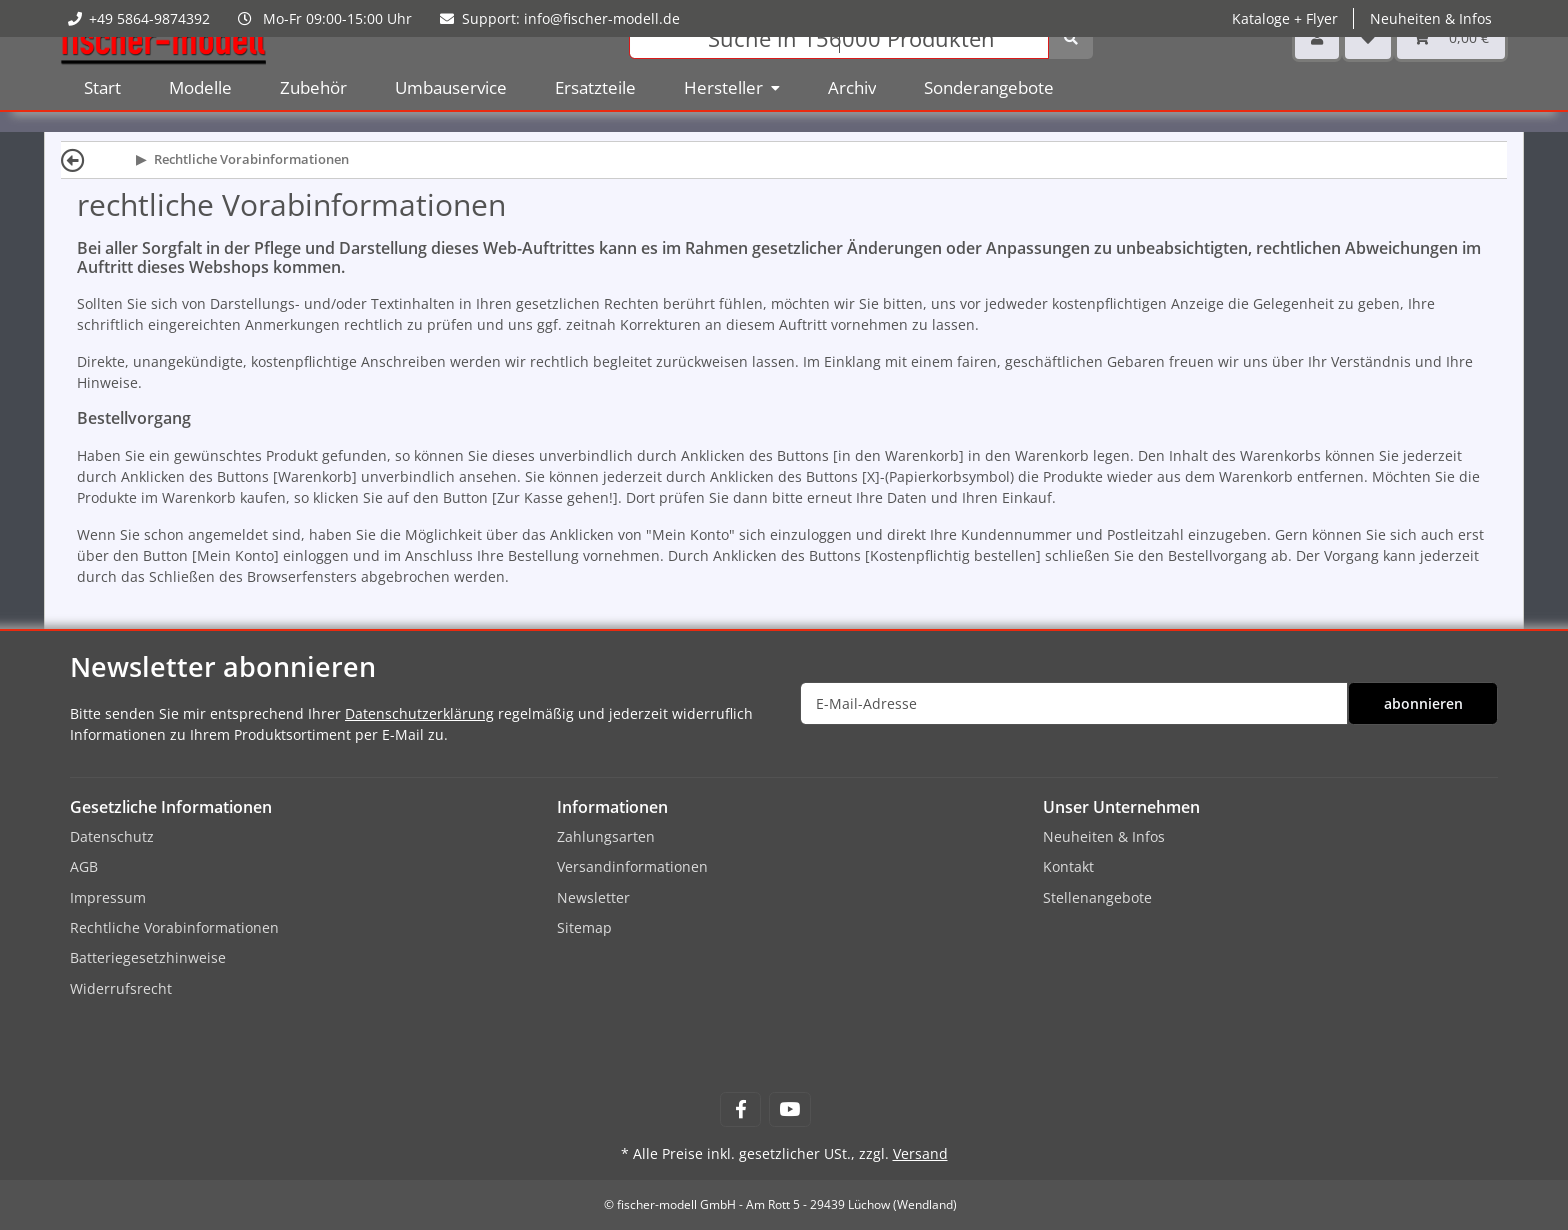 The height and width of the screenshot is (1230, 1568). Describe the element at coordinates (84, 866) in the screenshot. I see `AGB` at that location.